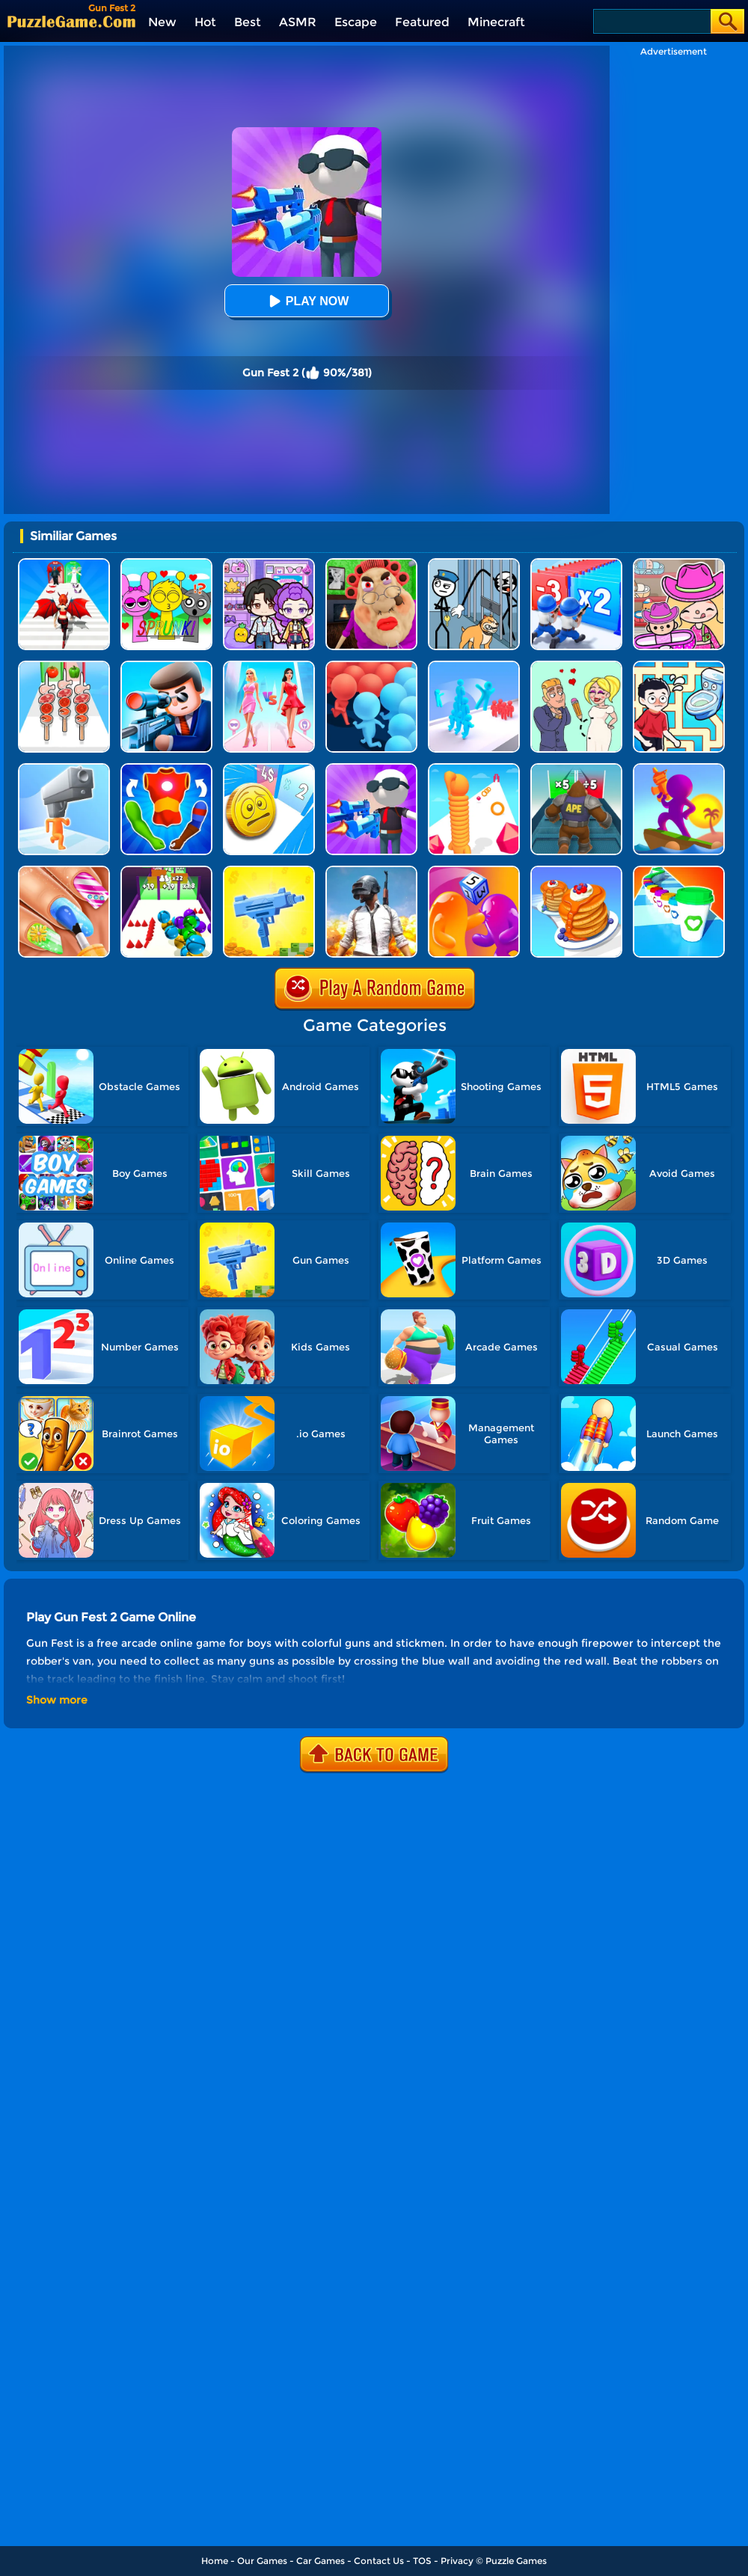 This screenshot has width=748, height=2576. What do you see at coordinates (496, 22) in the screenshot?
I see `Minecraft` at bounding box center [496, 22].